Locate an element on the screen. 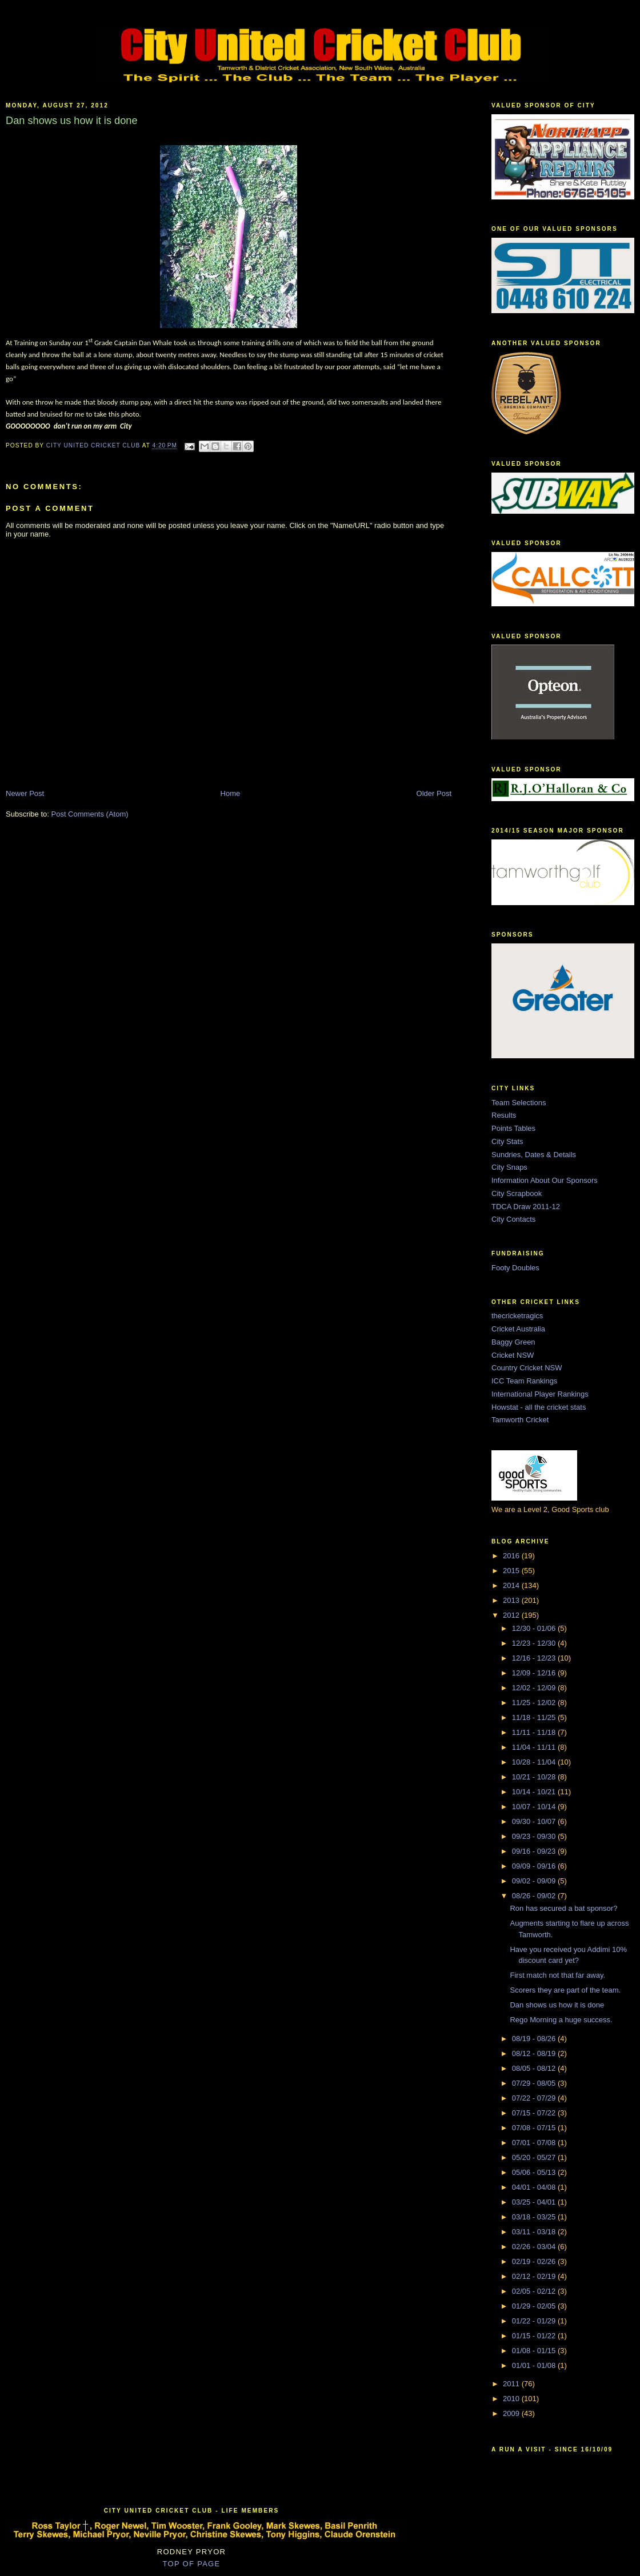 The height and width of the screenshot is (2576, 640). City Scrapbook is located at coordinates (516, 1193).